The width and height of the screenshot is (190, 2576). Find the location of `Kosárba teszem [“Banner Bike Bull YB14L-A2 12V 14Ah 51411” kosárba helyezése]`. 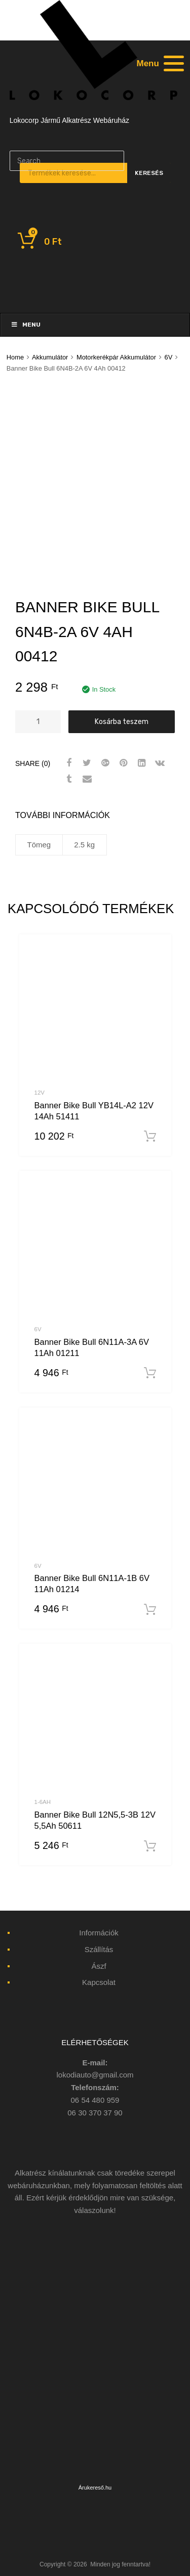

Kosárba teszem [“Banner Bike Bull YB14L-A2 12V 14Ah 51411” kosárba helyezése] is located at coordinates (150, 1136).